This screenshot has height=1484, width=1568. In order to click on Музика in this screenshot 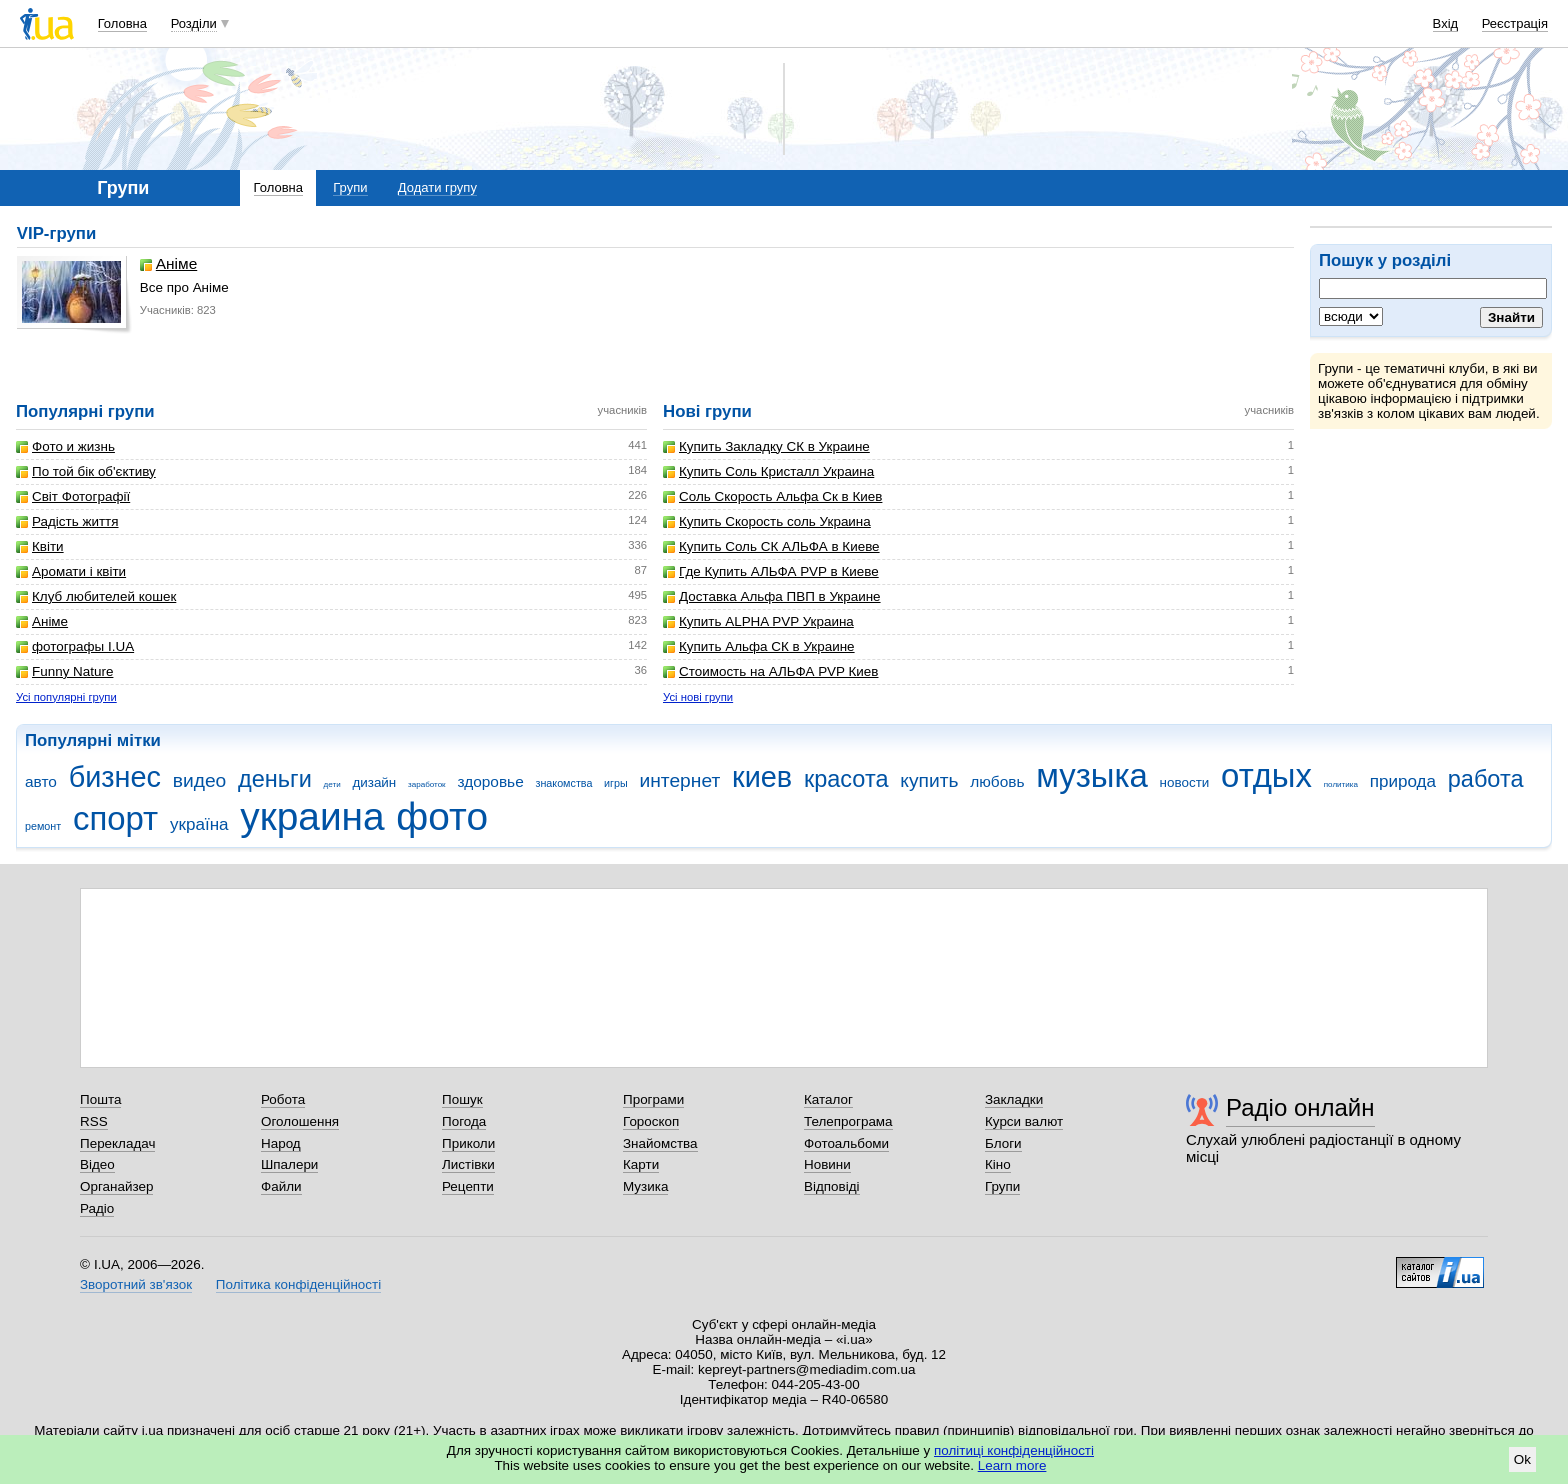, I will do `click(645, 1186)`.